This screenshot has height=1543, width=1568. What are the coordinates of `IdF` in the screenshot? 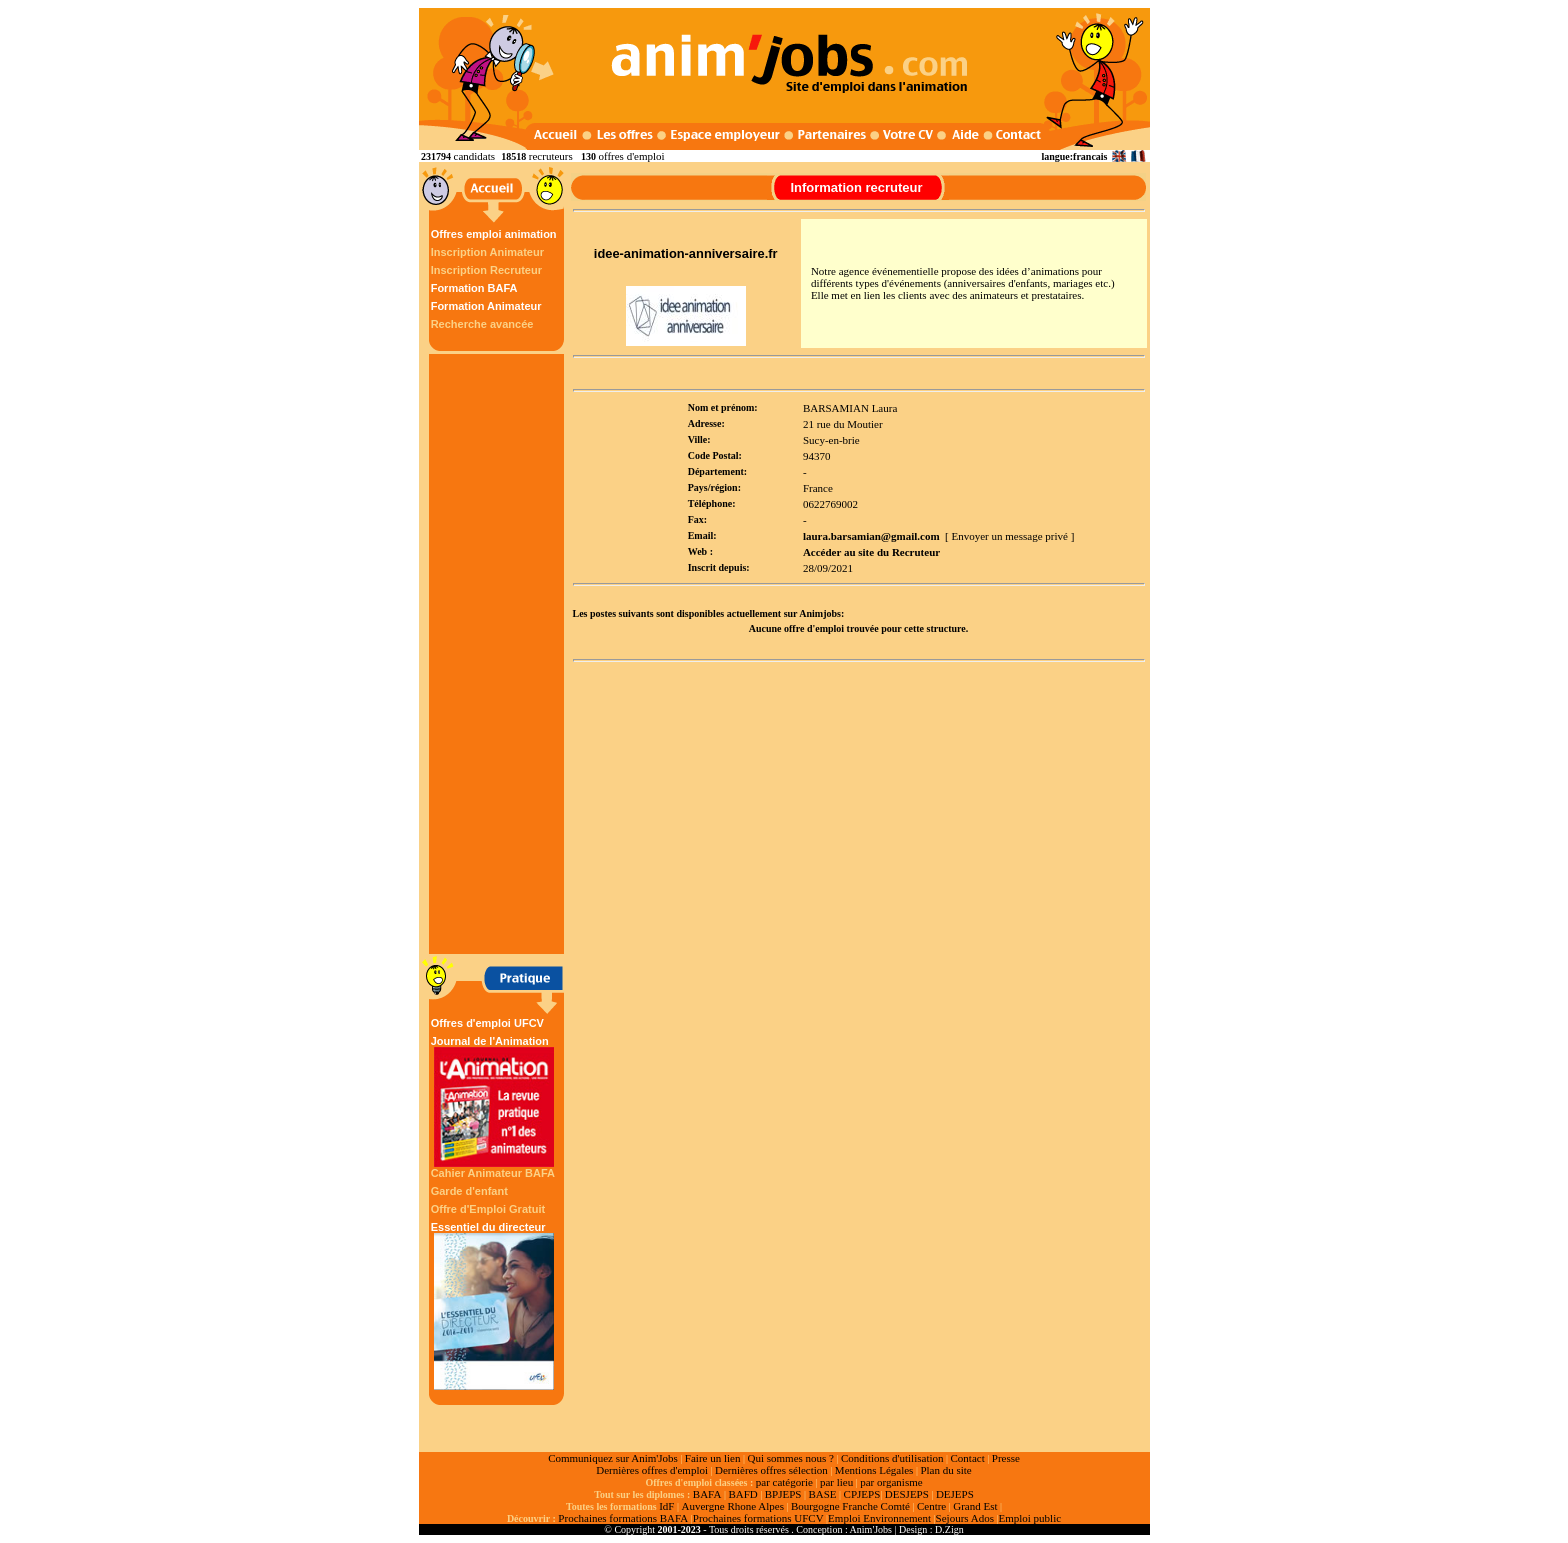 It's located at (666, 1506).